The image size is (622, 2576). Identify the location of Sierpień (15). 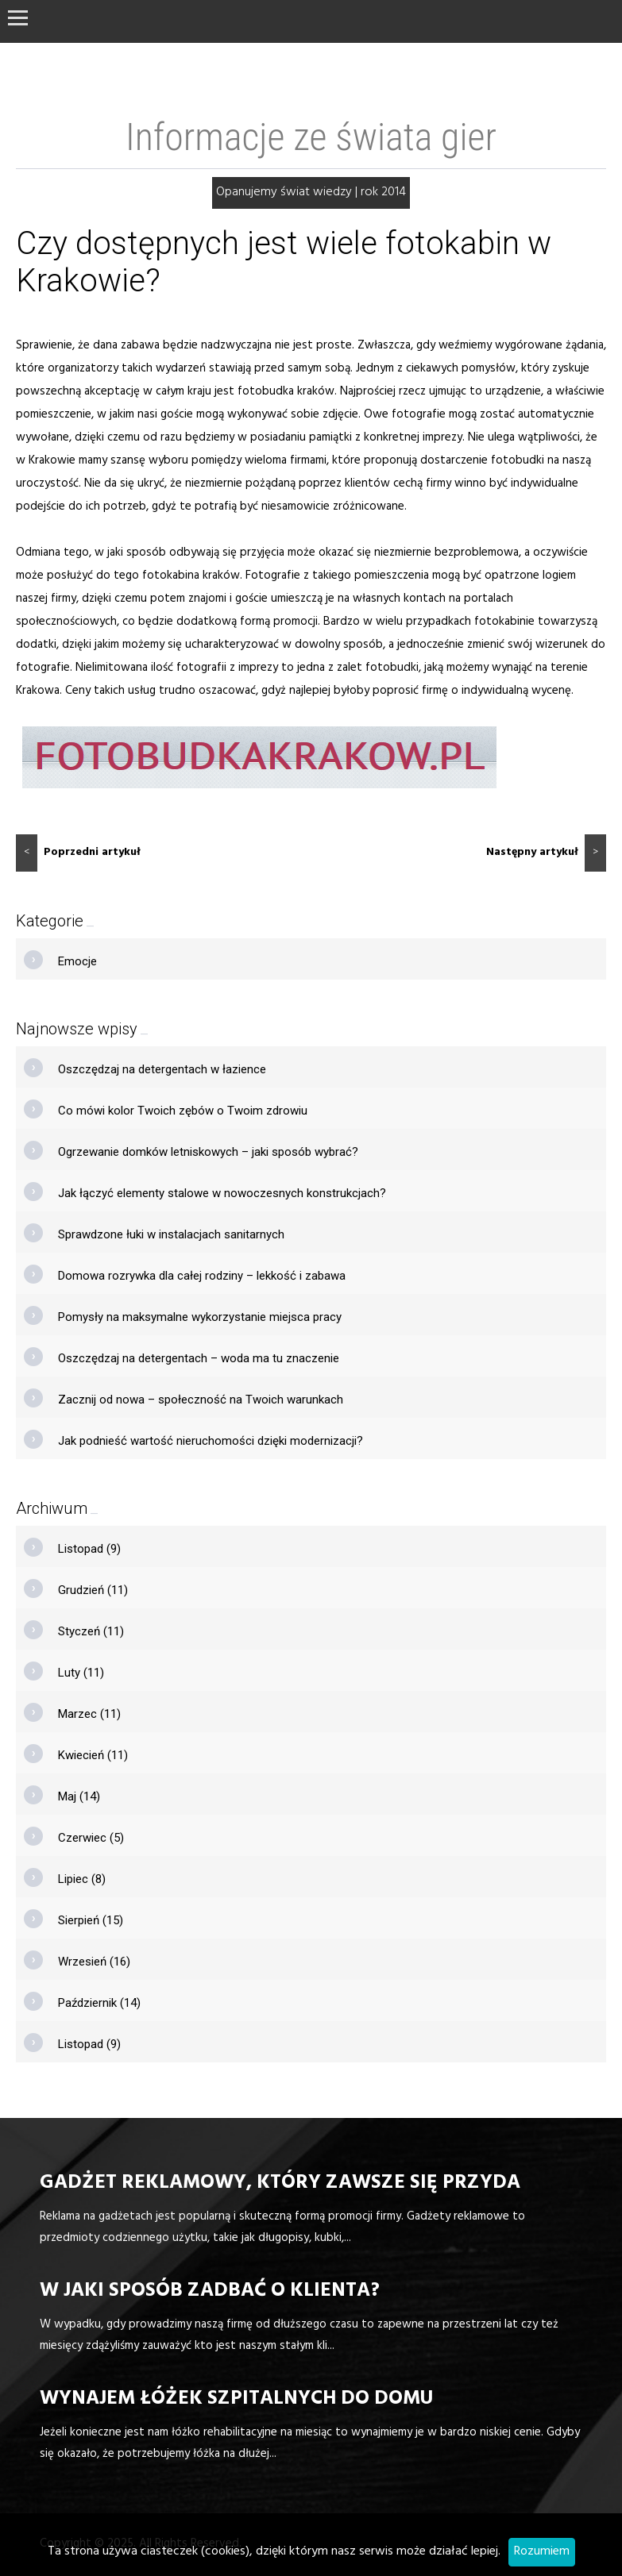
(90, 1920).